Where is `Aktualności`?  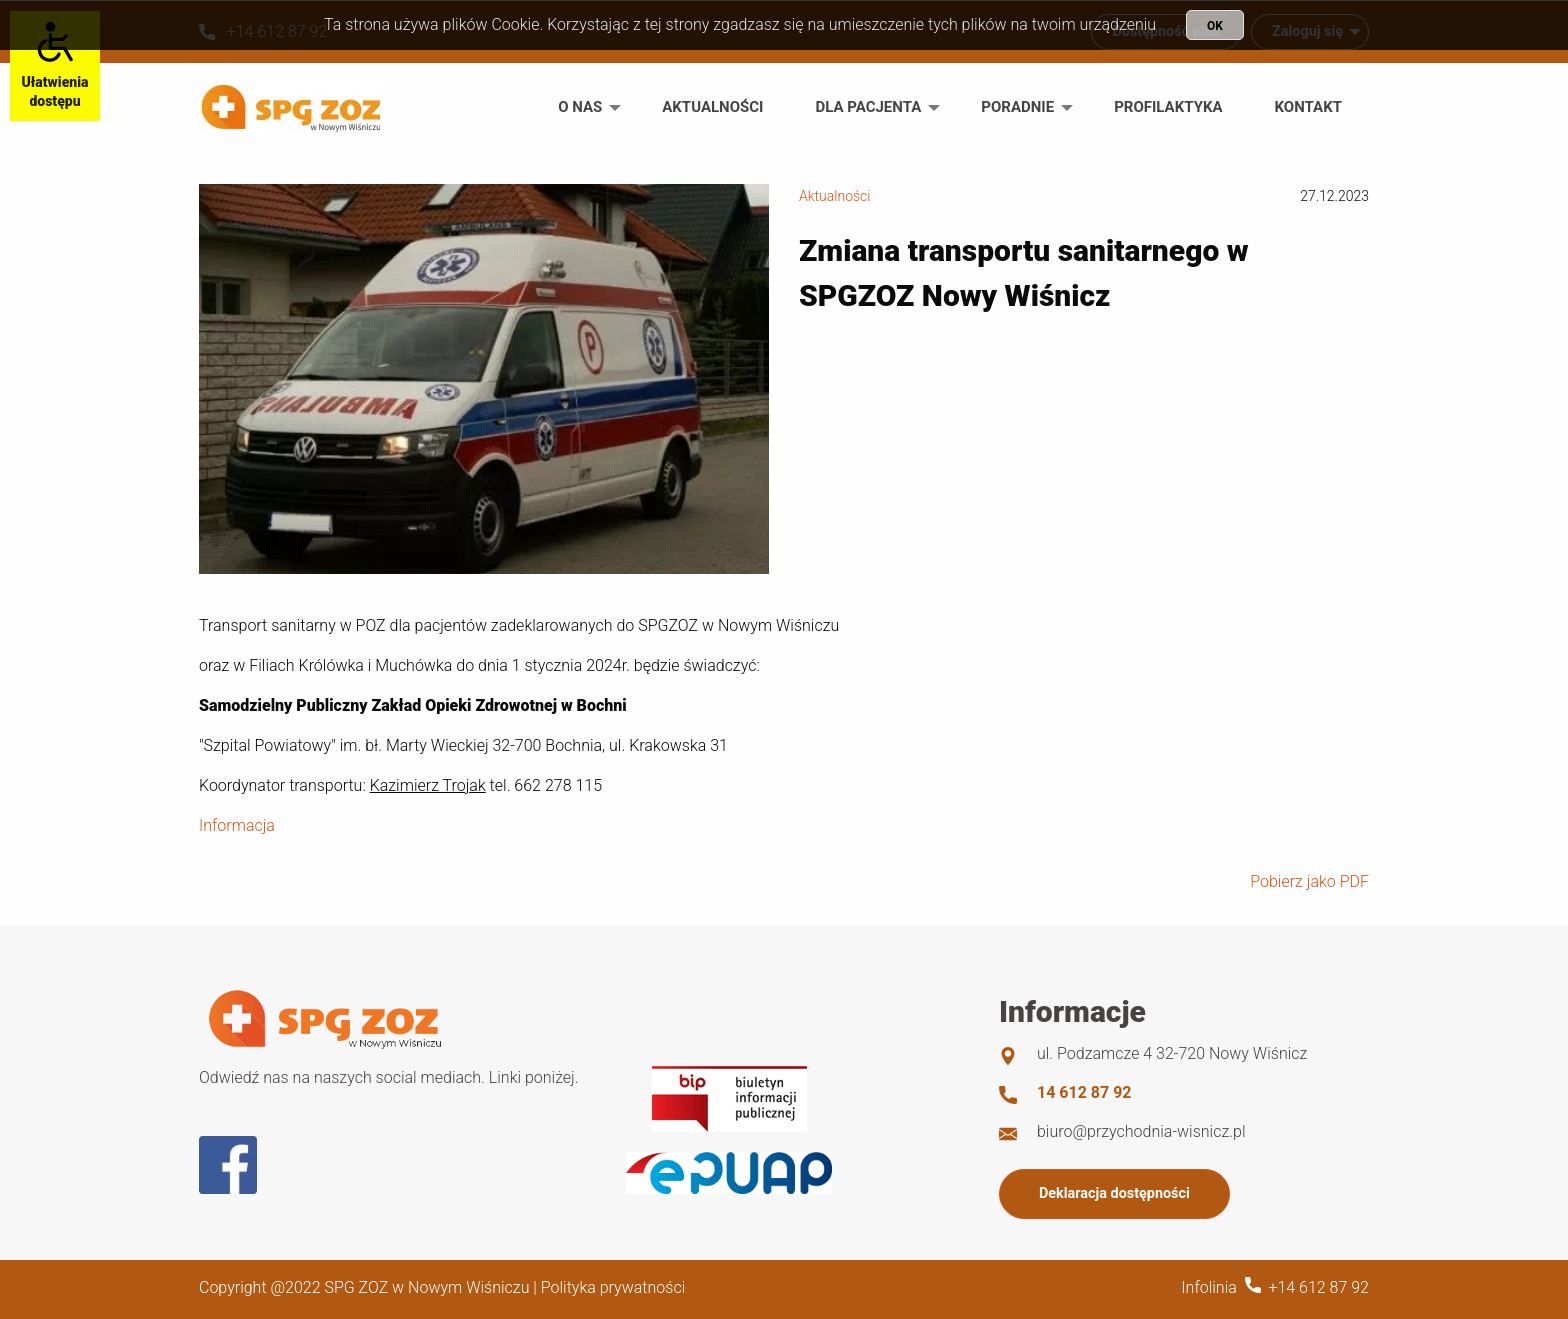
Aktualności is located at coordinates (712, 107).